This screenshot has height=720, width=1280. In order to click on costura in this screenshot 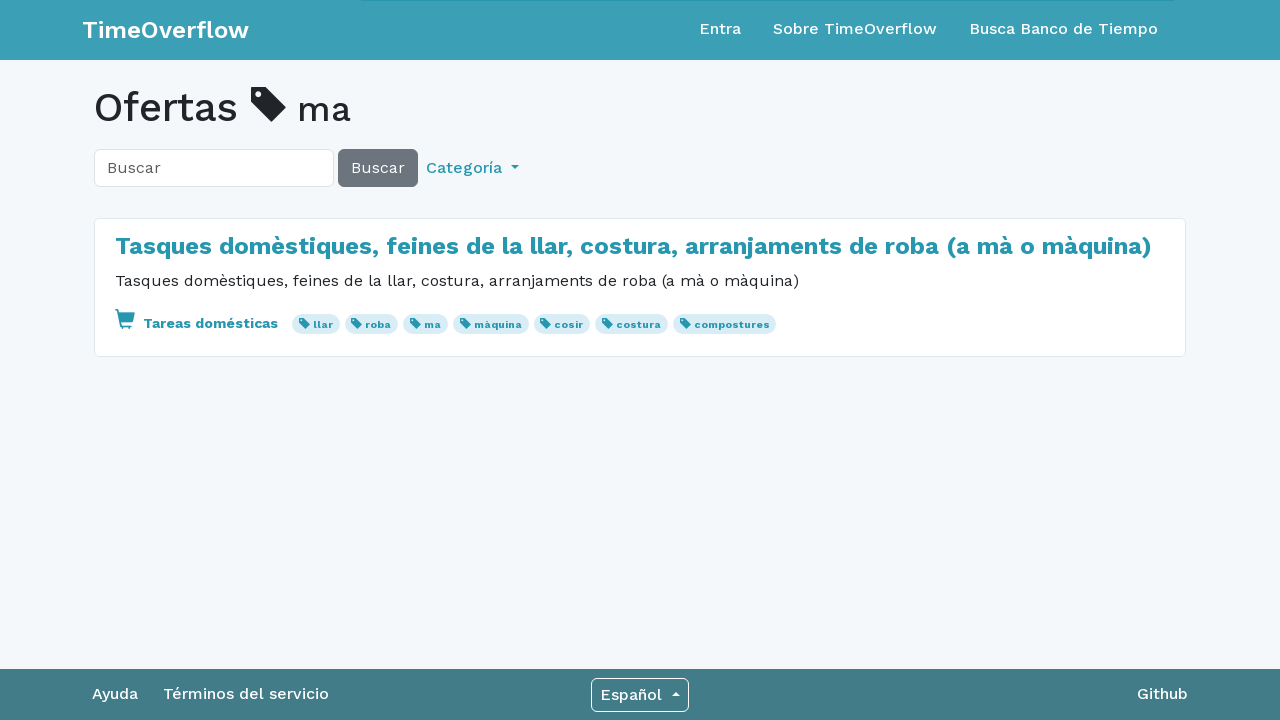, I will do `click(638, 324)`.